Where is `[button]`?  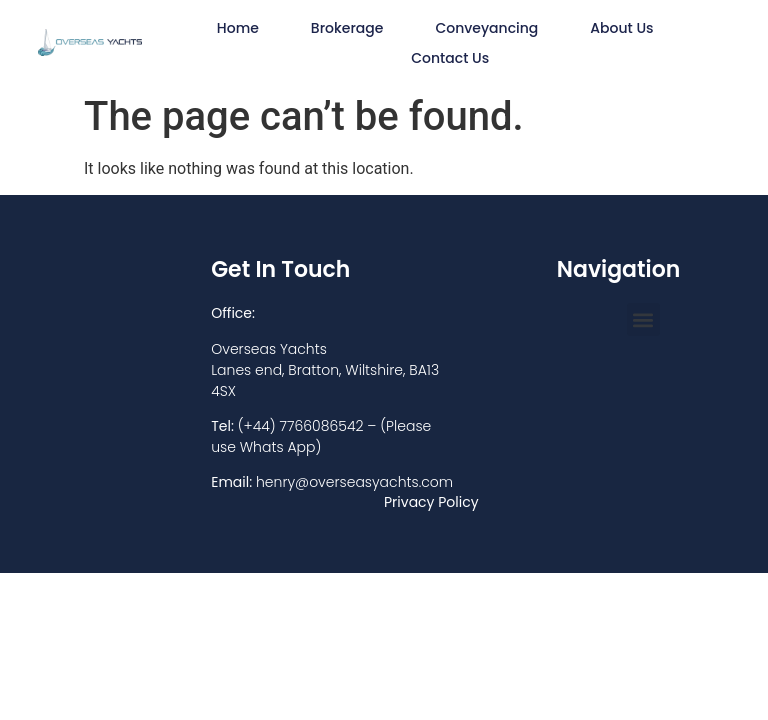
[button] is located at coordinates (643, 319).